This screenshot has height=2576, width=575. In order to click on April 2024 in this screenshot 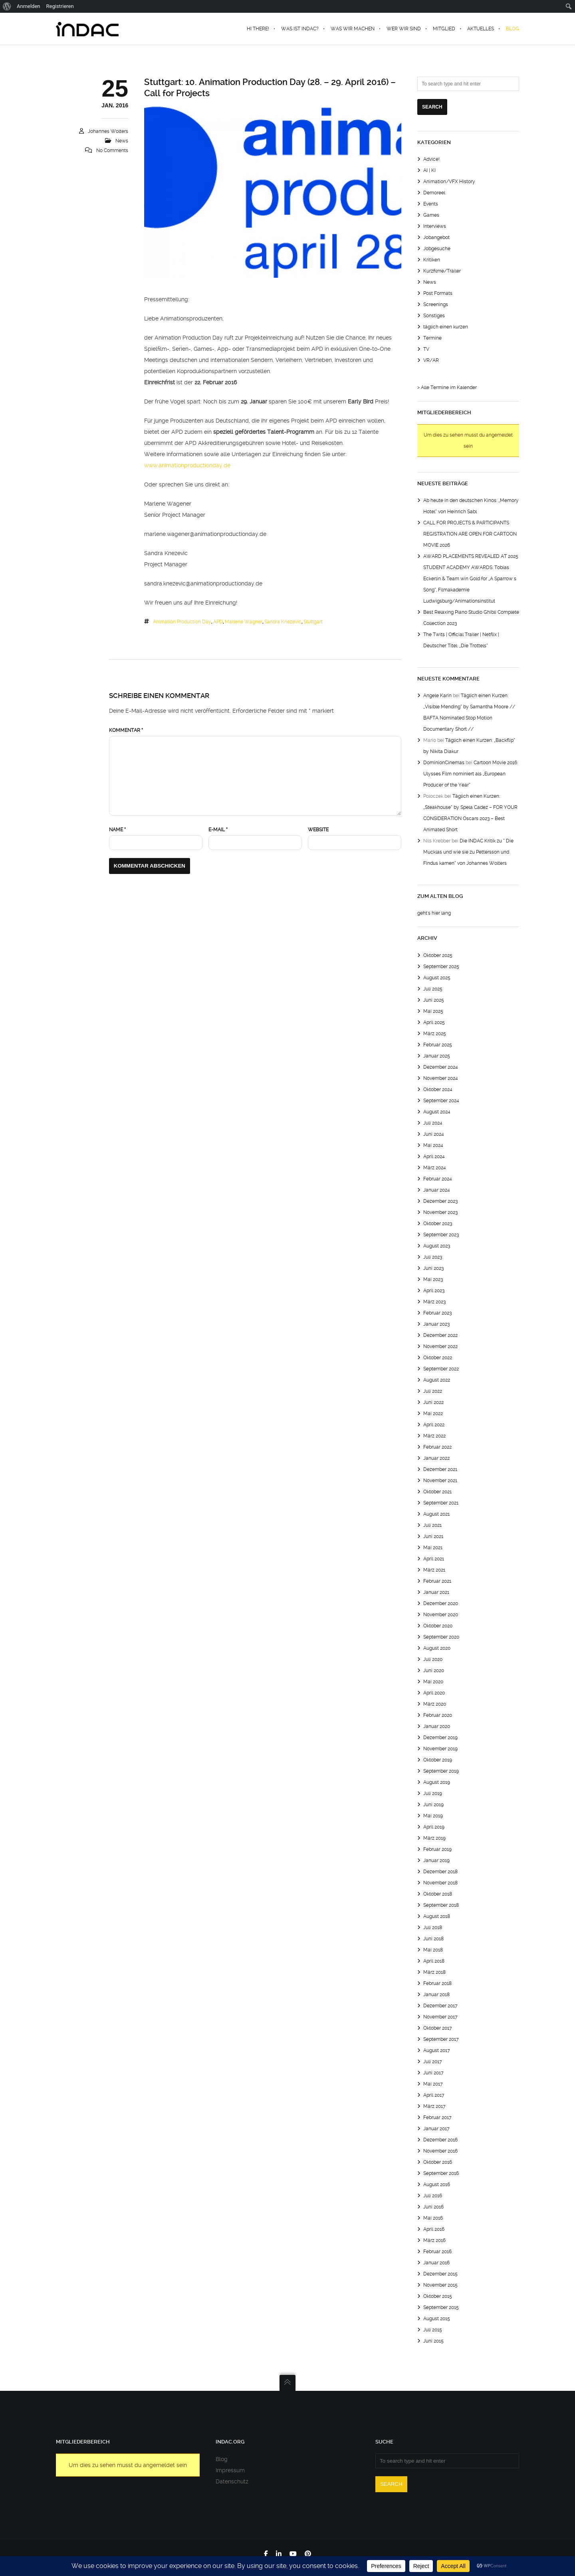, I will do `click(434, 1156)`.